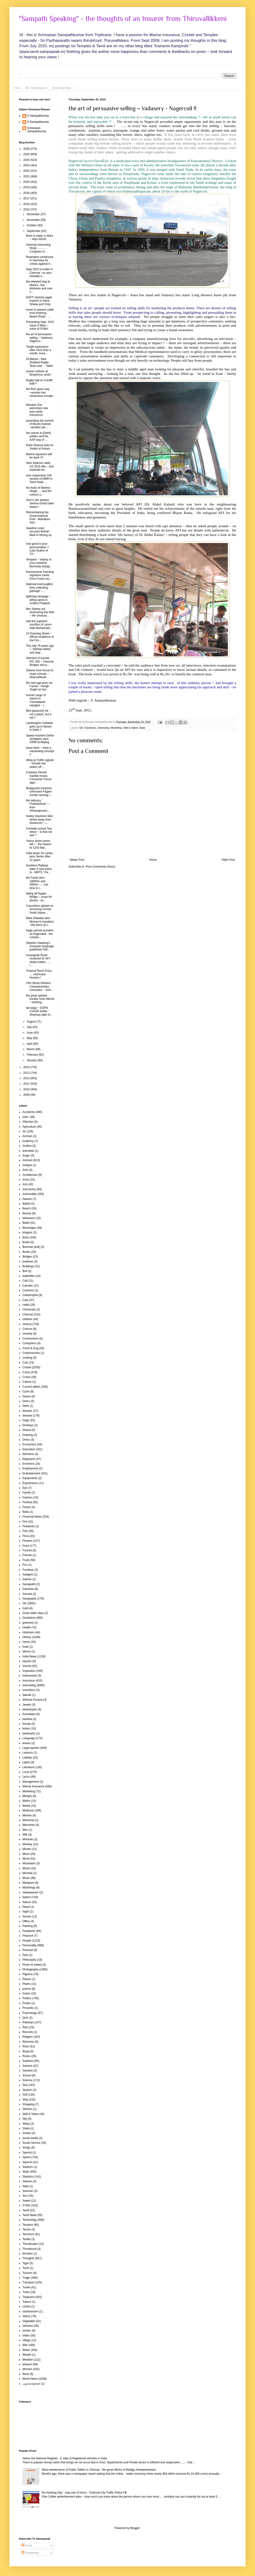 This screenshot has height=2576, width=255. What do you see at coordinates (26, 2147) in the screenshot?
I see `Songs` at bounding box center [26, 2147].